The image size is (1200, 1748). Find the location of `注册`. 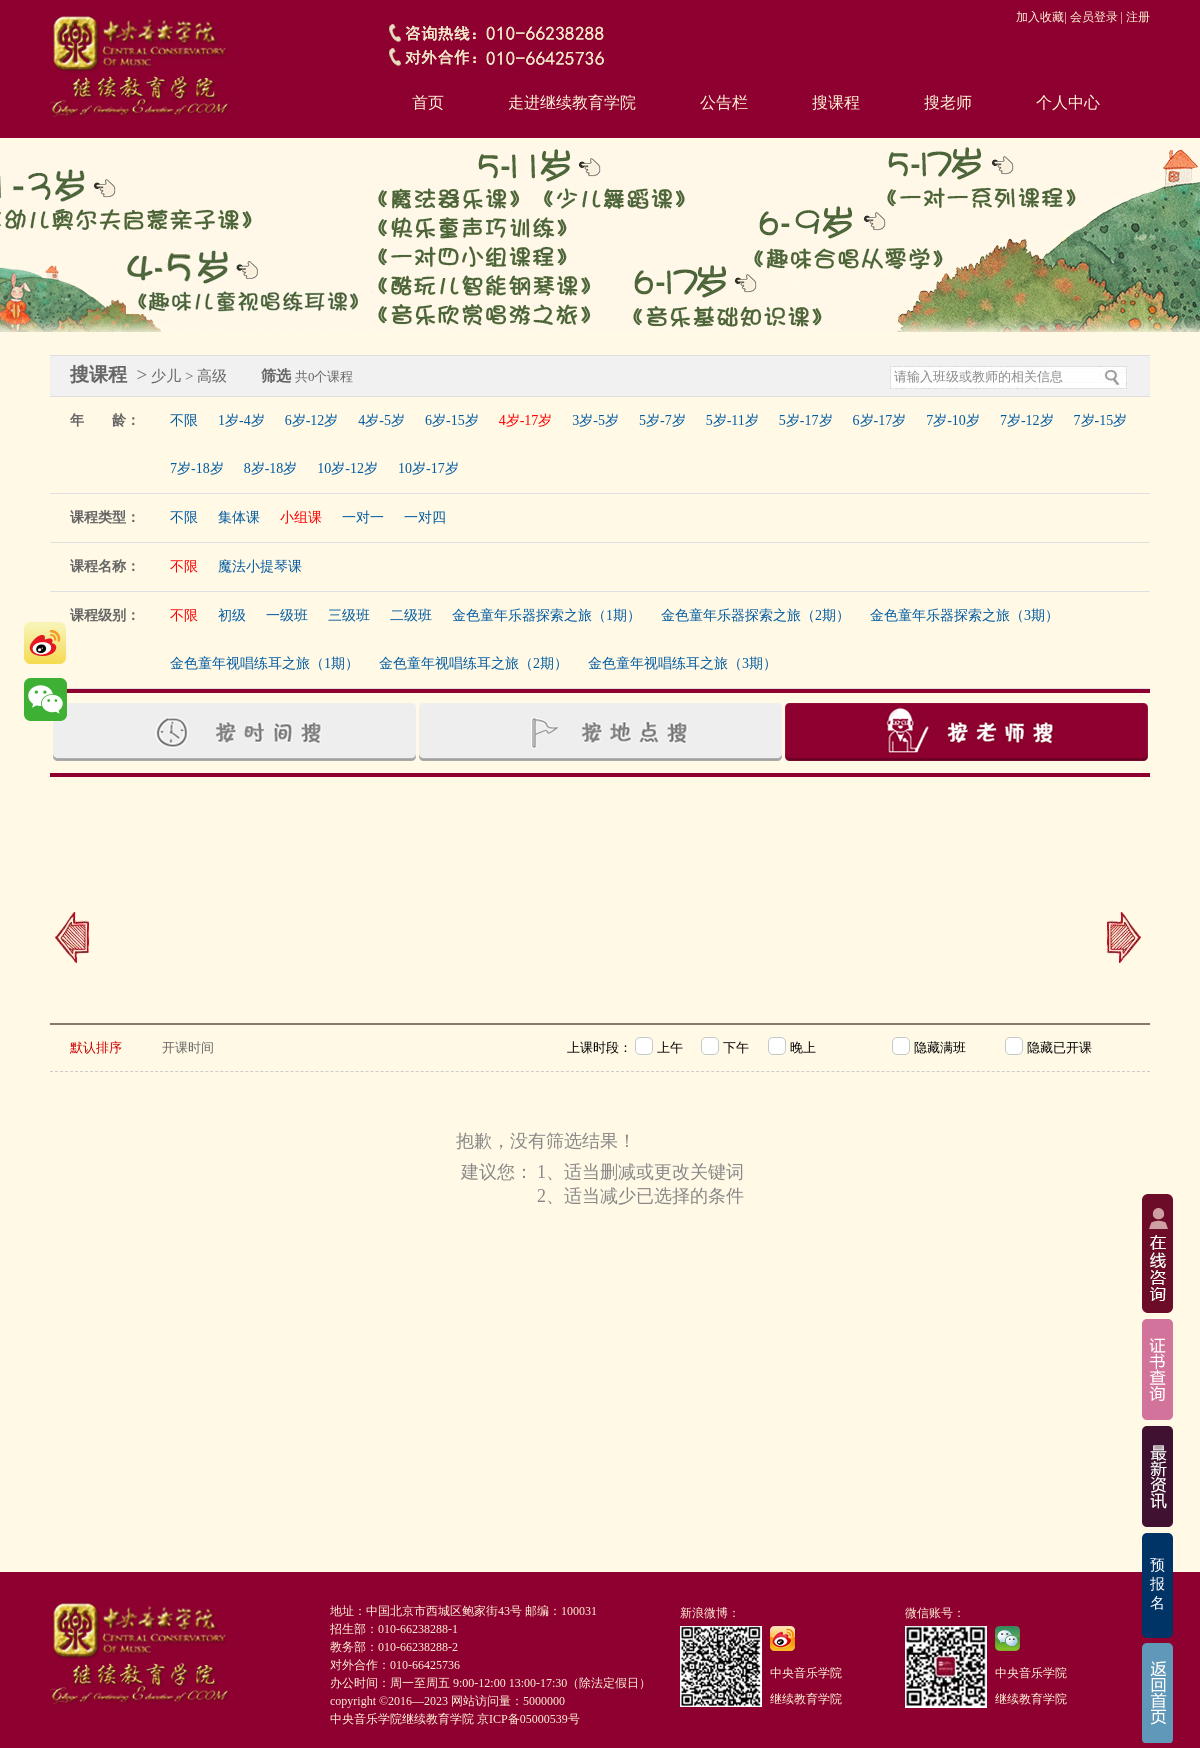

注册 is located at coordinates (1138, 17).